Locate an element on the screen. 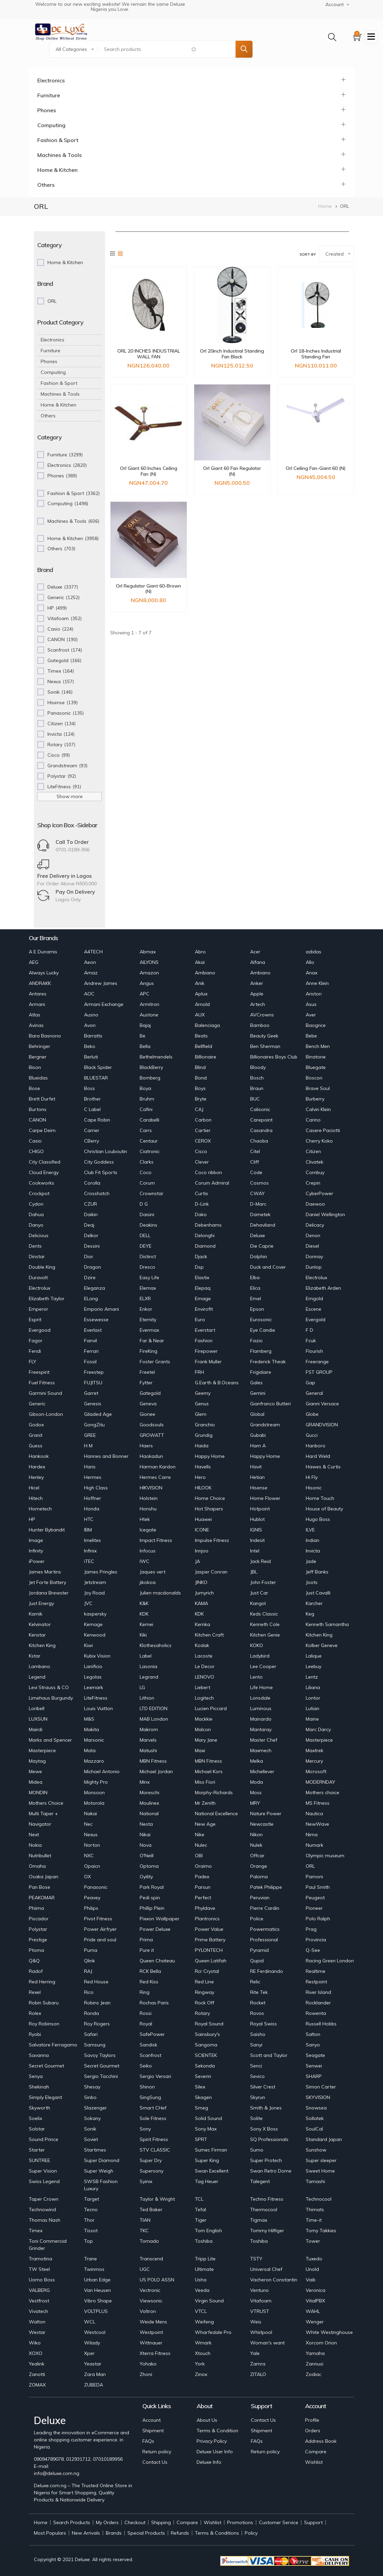 Image resolution: width=383 pixels, height=2576 pixels. Nulec is located at coordinates (201, 1845).